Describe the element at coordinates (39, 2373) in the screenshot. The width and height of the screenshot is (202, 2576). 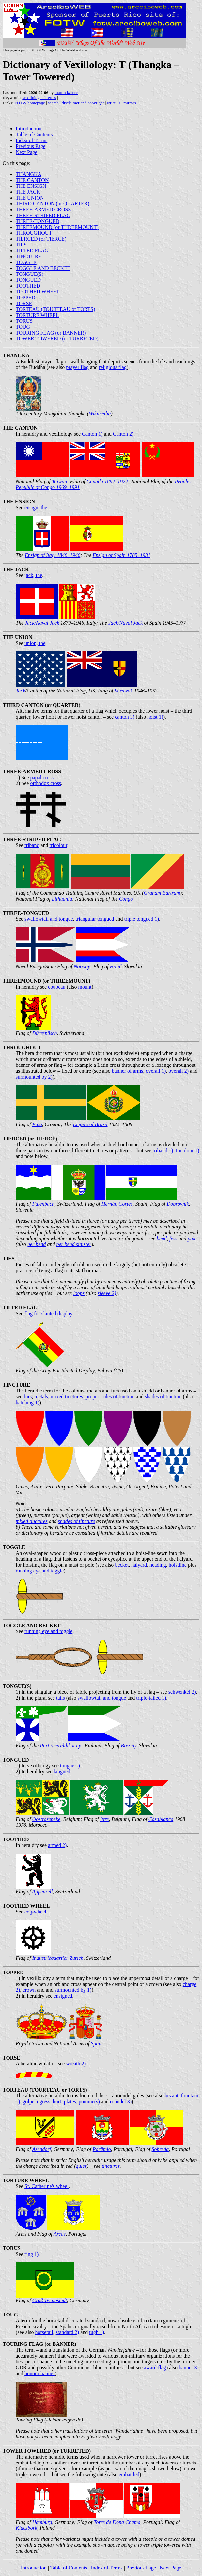
I see `honour banner` at that location.